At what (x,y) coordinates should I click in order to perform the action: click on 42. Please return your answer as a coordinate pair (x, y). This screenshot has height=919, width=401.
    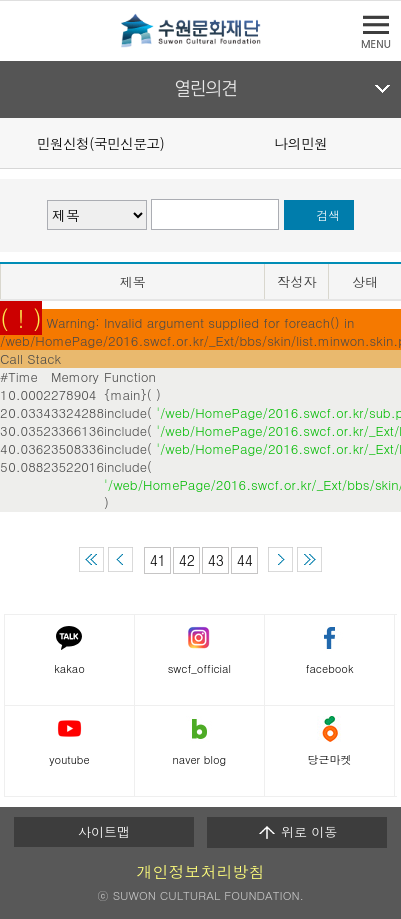
    Looking at the image, I should click on (187, 560).